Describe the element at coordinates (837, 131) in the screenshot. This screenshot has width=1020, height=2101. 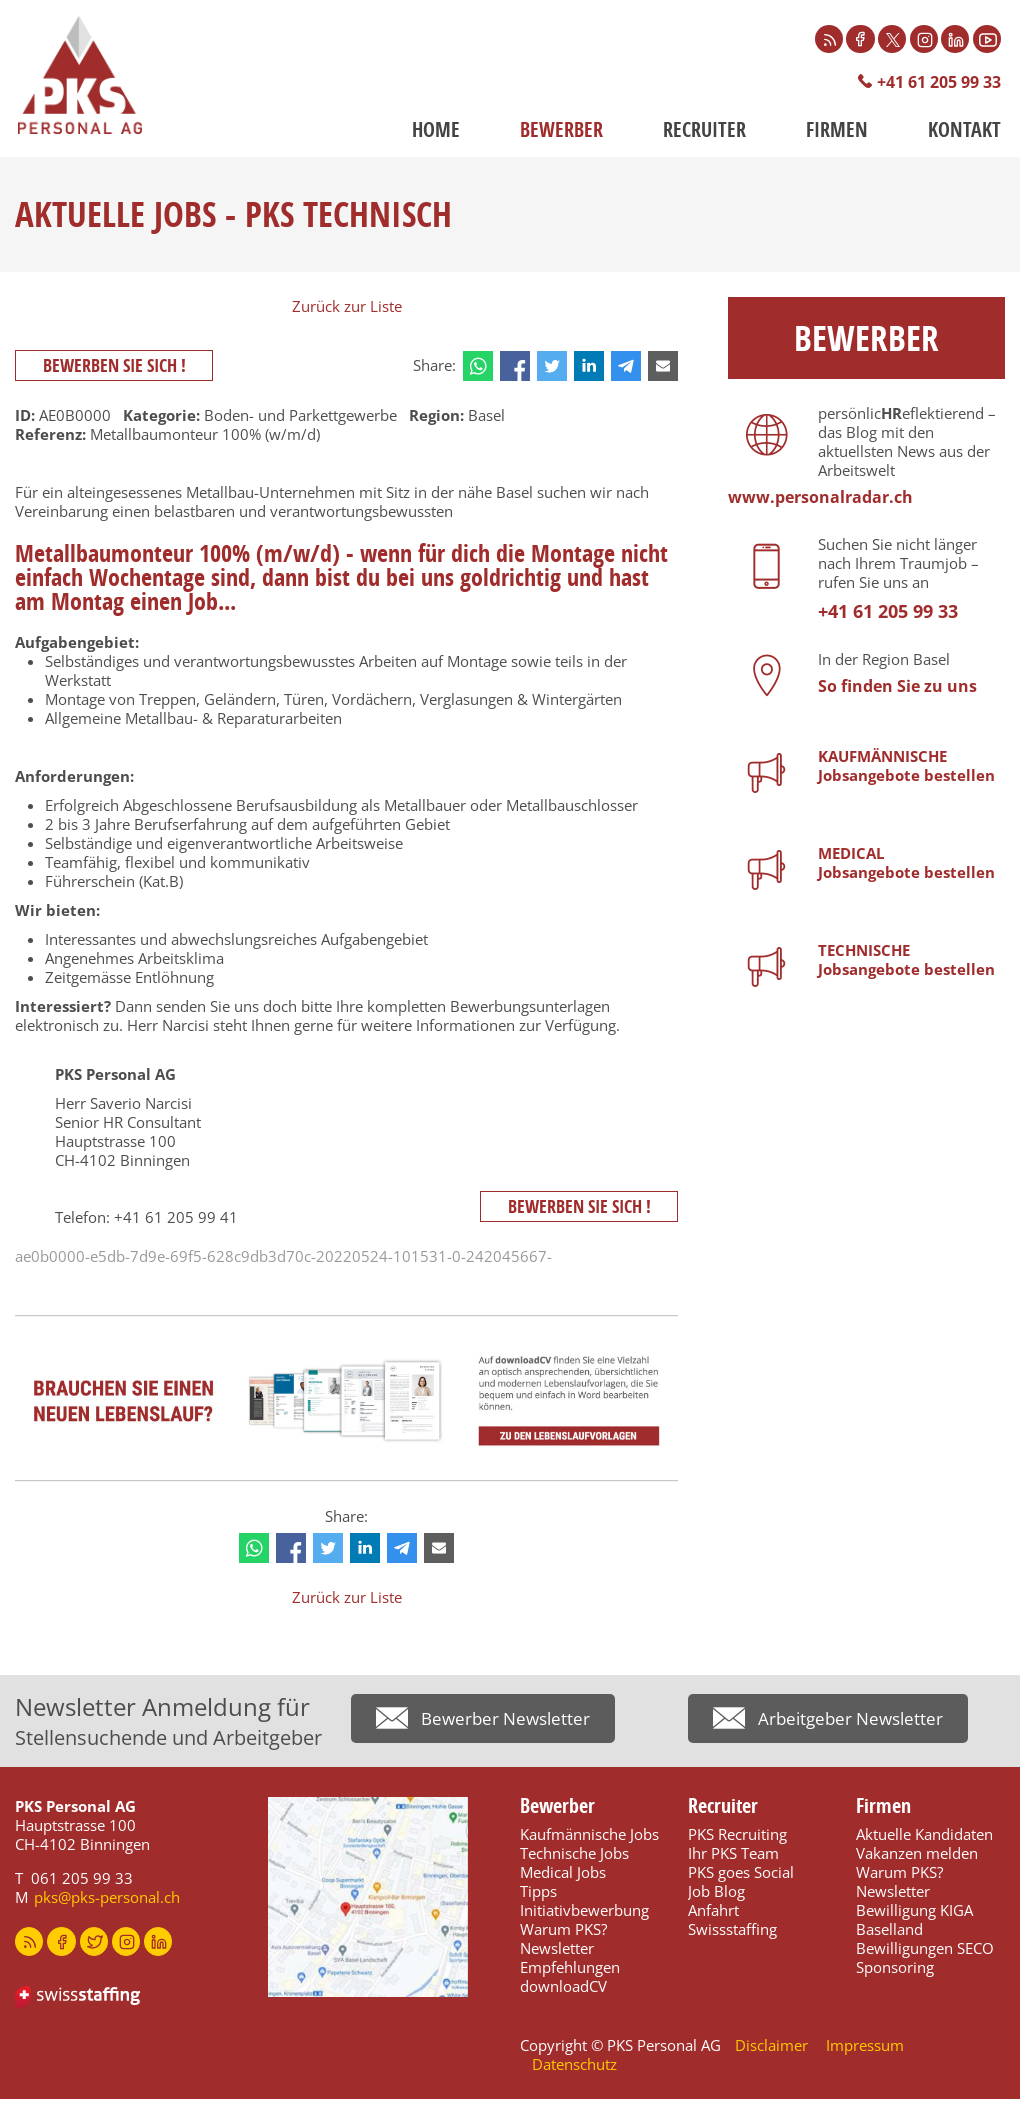
I see `Firmen` at that location.